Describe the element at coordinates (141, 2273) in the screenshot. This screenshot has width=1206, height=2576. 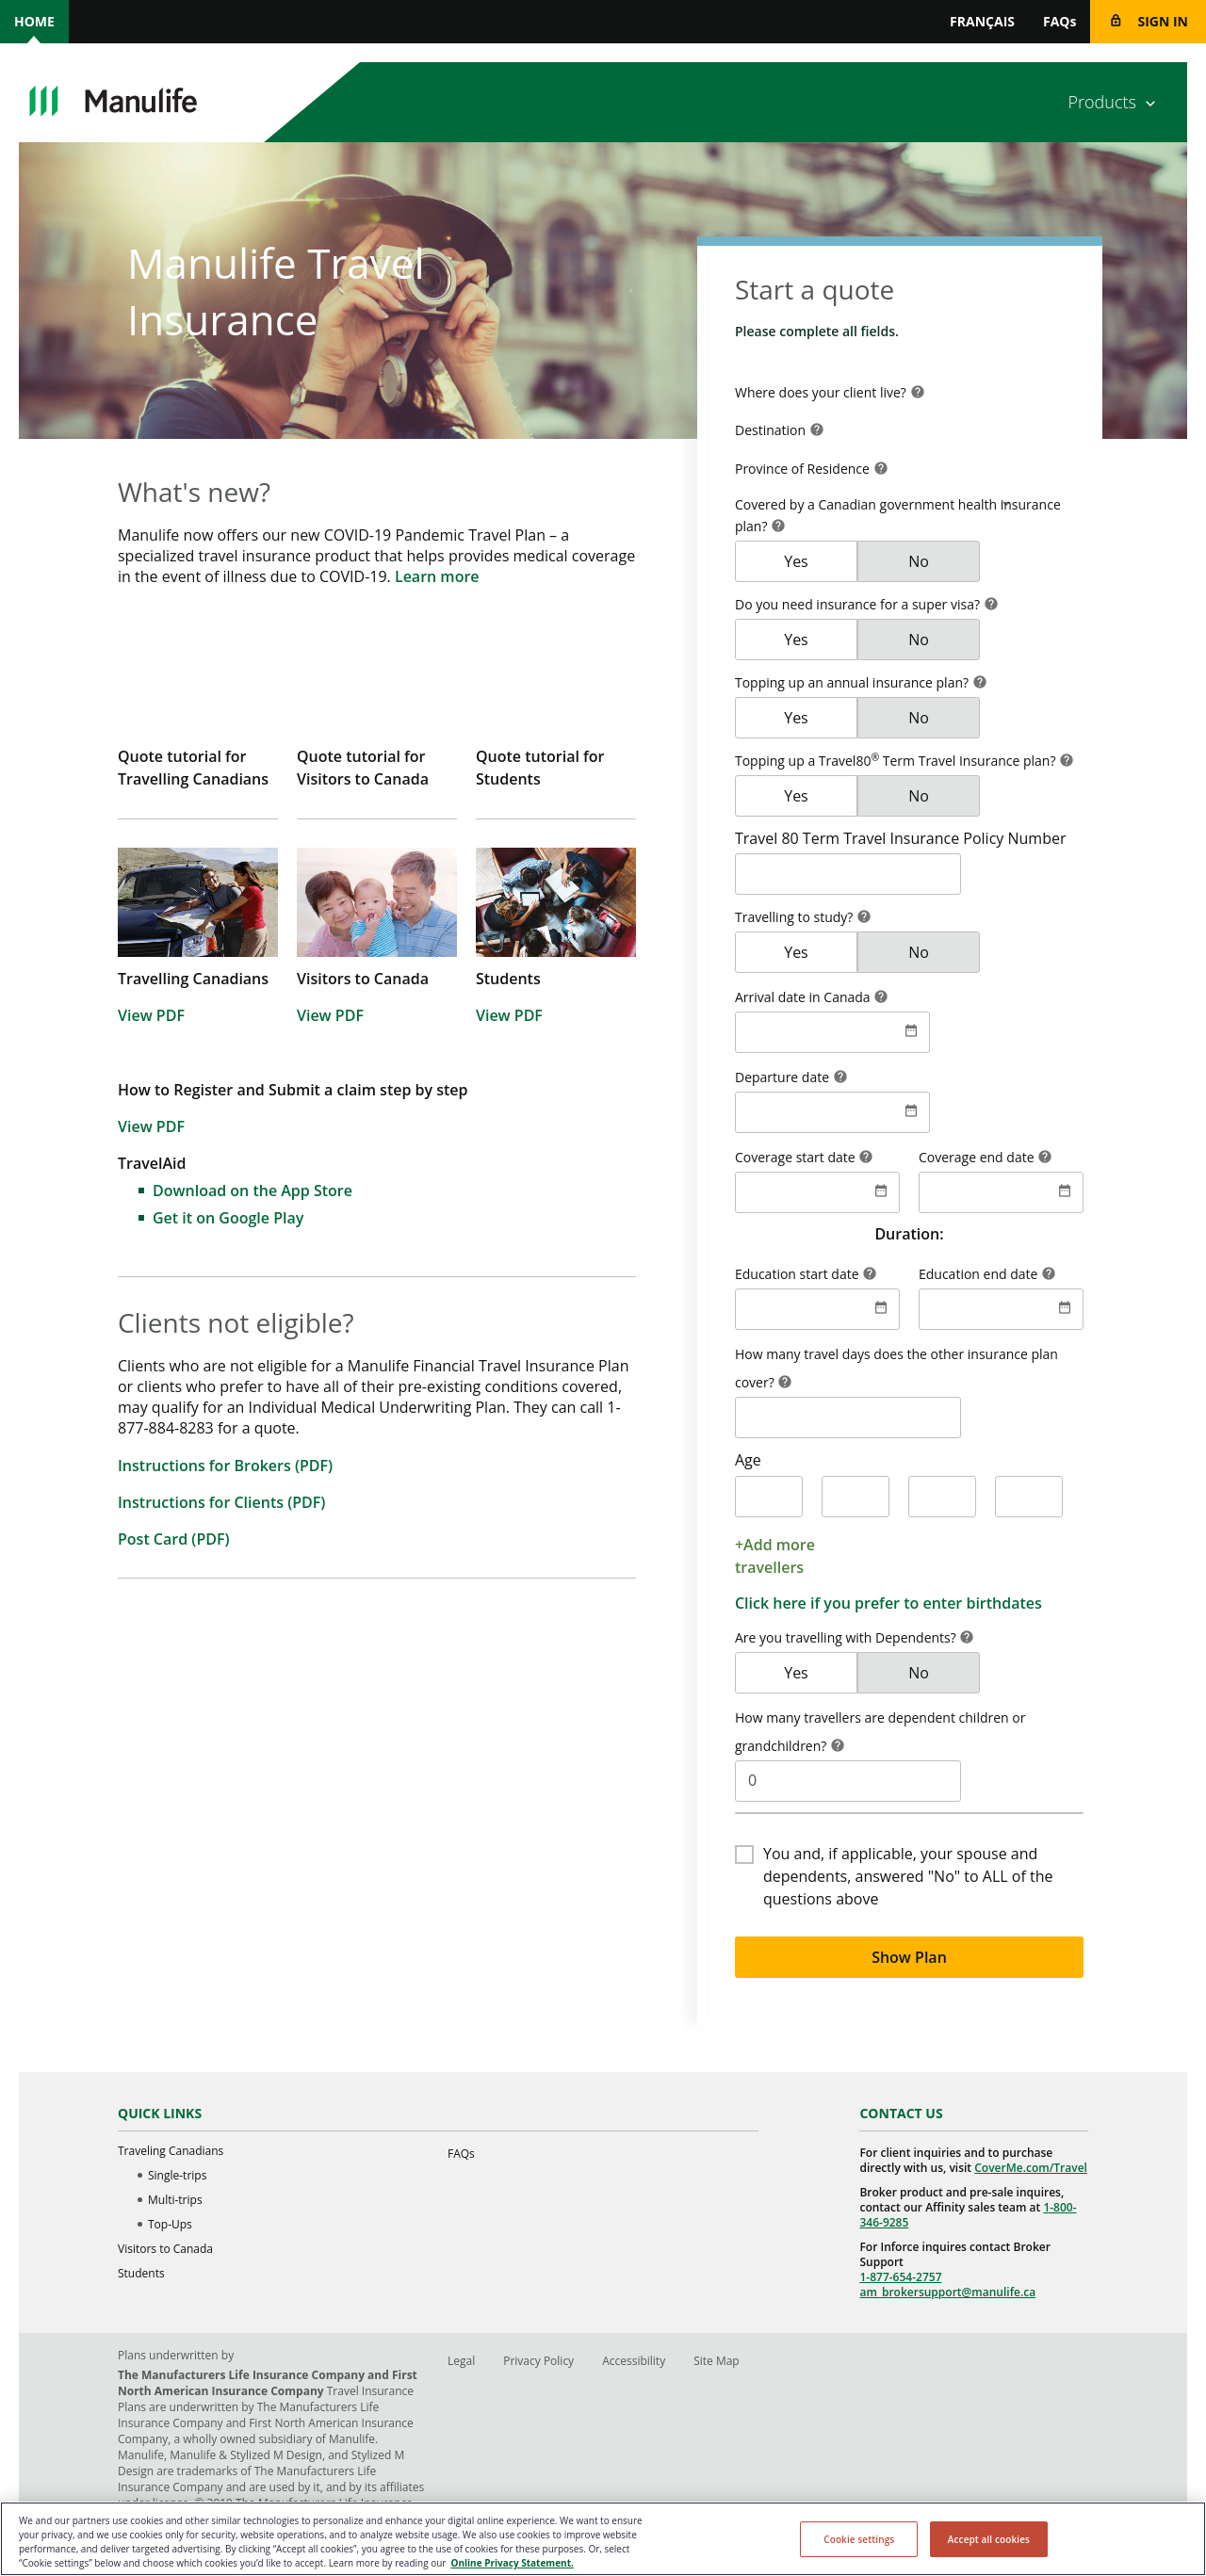
I see `Students` at that location.